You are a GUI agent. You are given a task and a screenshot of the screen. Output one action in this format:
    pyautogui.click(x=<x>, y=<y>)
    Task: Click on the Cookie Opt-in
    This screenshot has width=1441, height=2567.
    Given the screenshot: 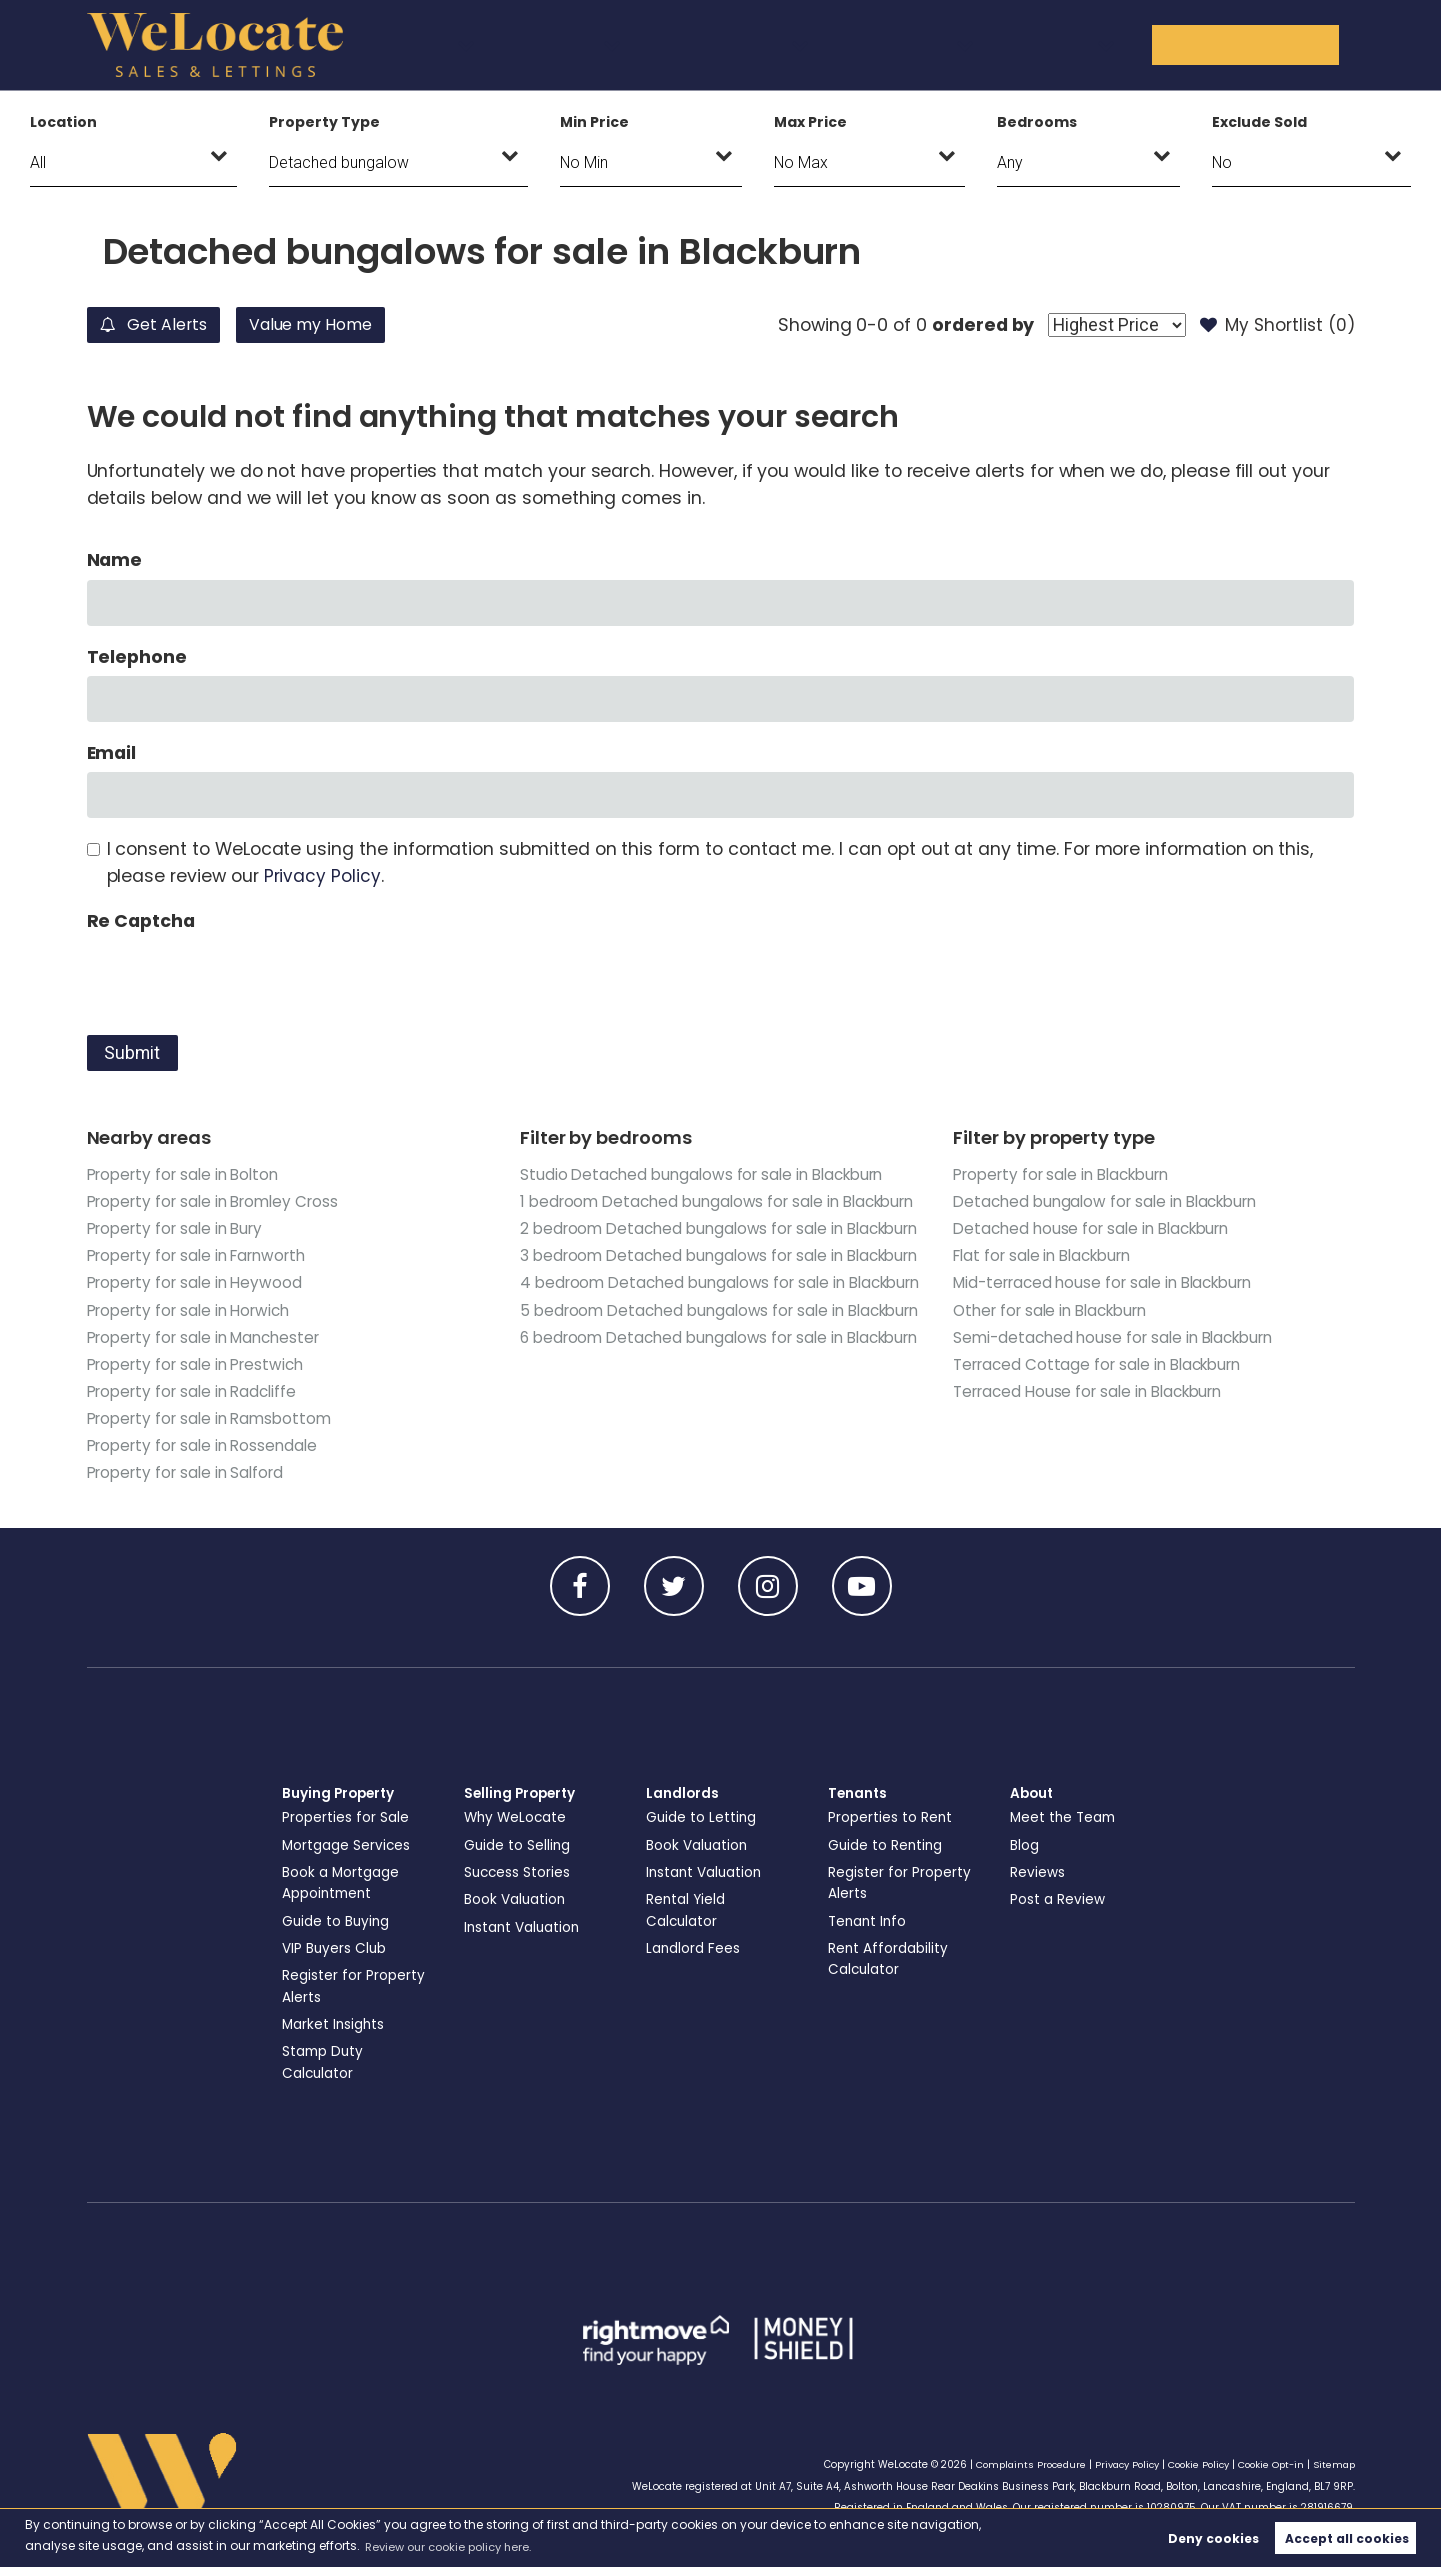 What is the action you would take?
    pyautogui.click(x=1266, y=2464)
    